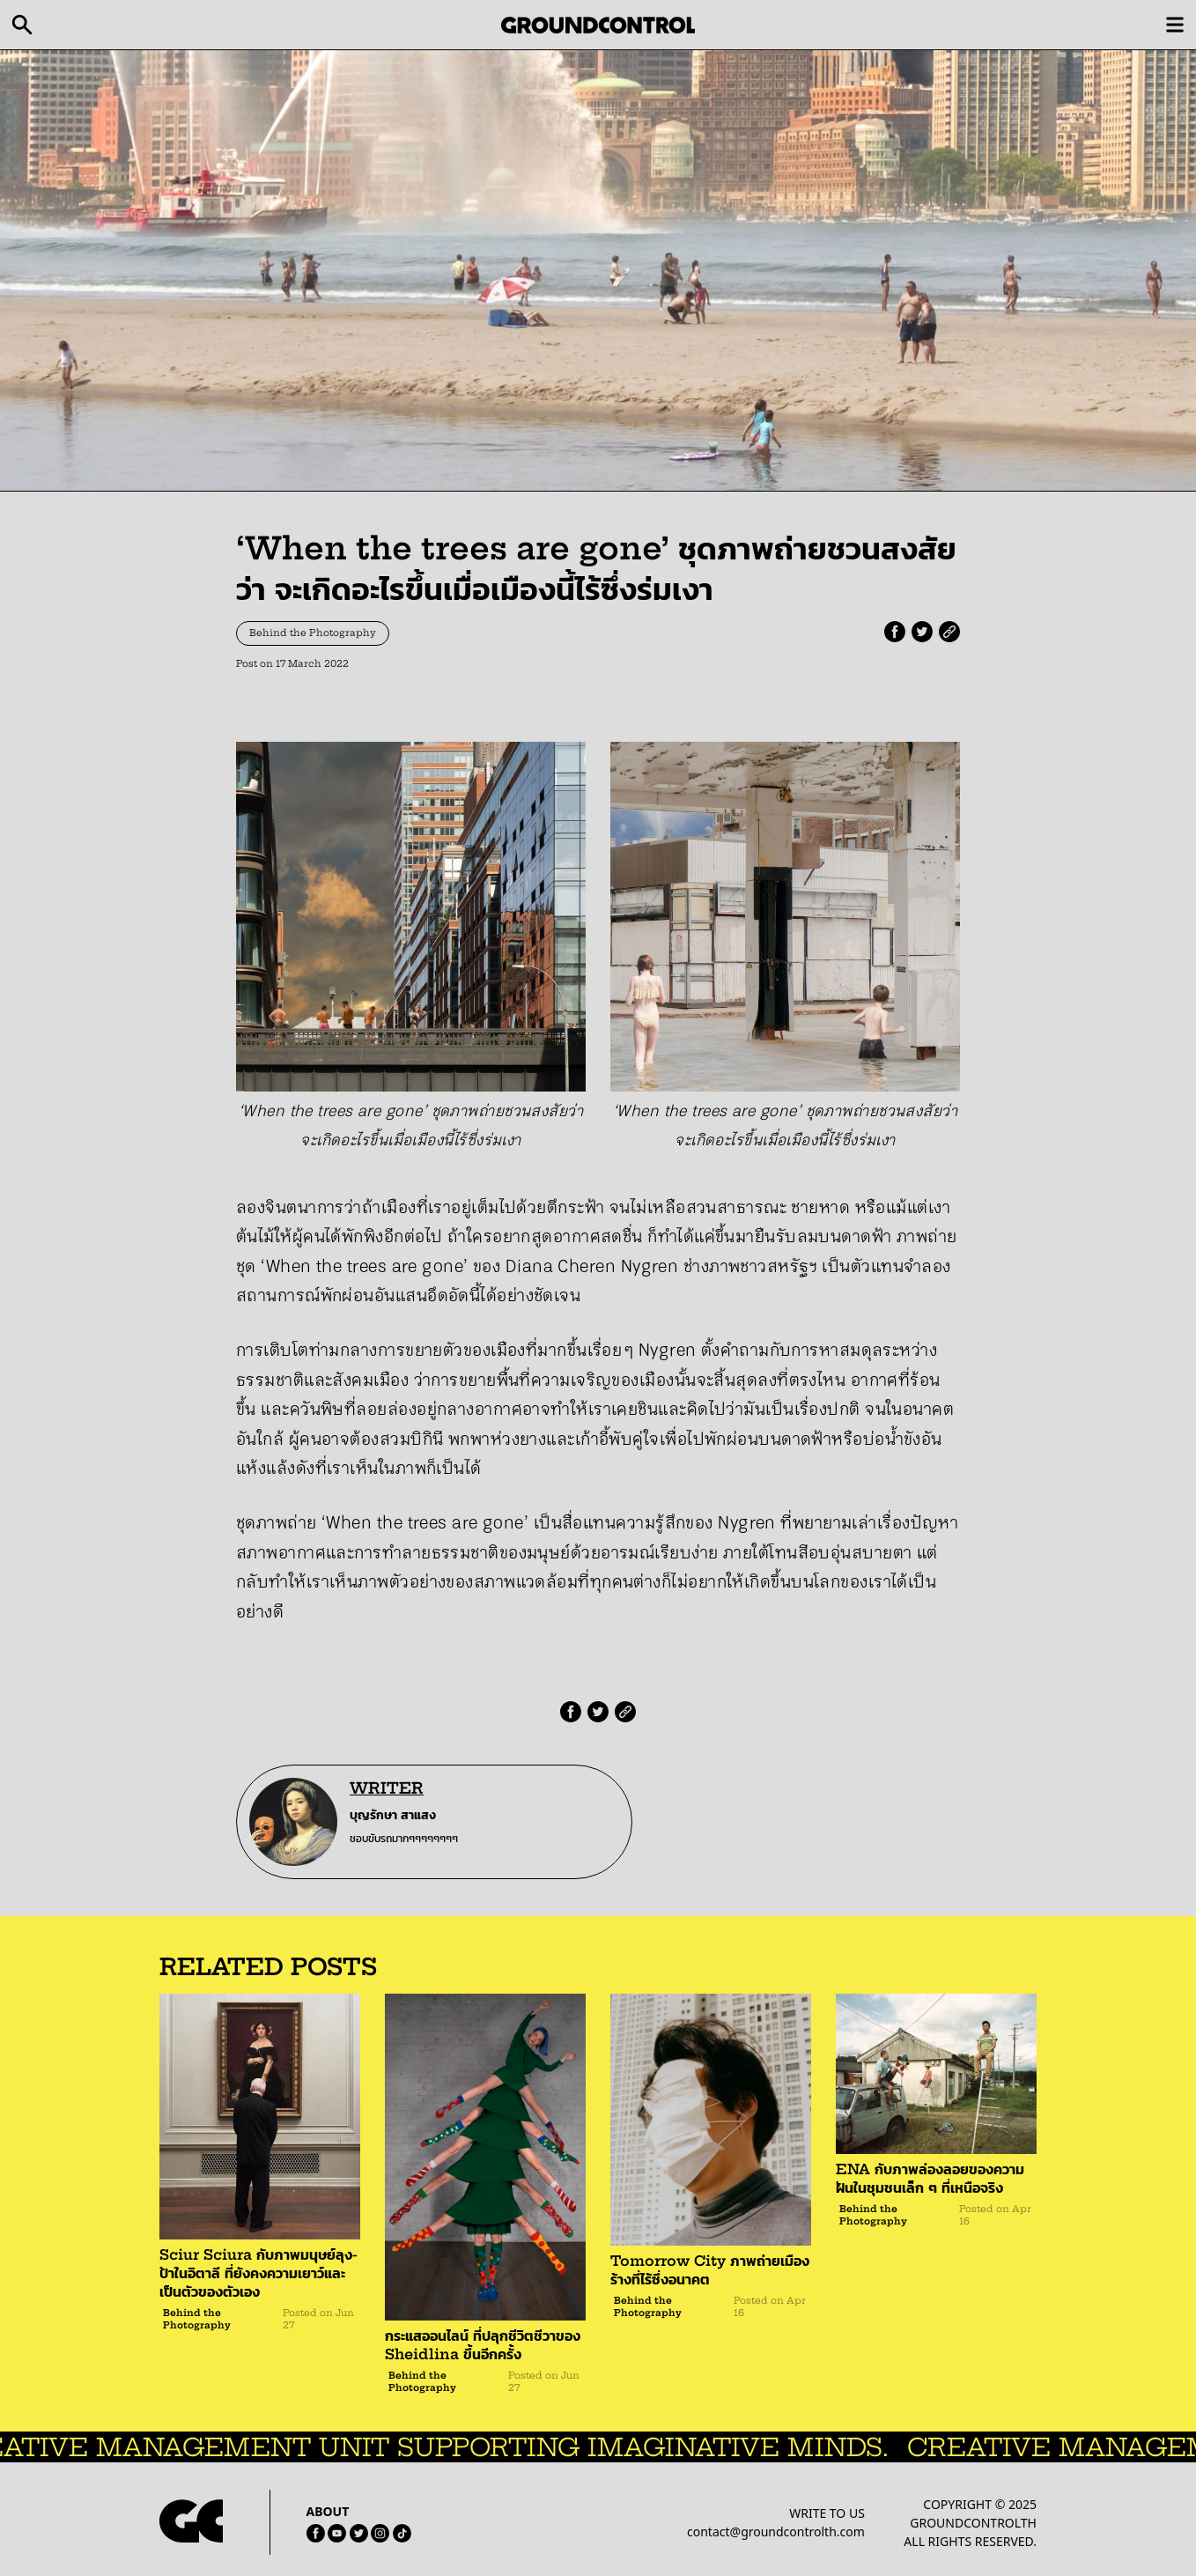 This screenshot has height=2576, width=1196. What do you see at coordinates (312, 633) in the screenshot?
I see `Behind the Photography` at bounding box center [312, 633].